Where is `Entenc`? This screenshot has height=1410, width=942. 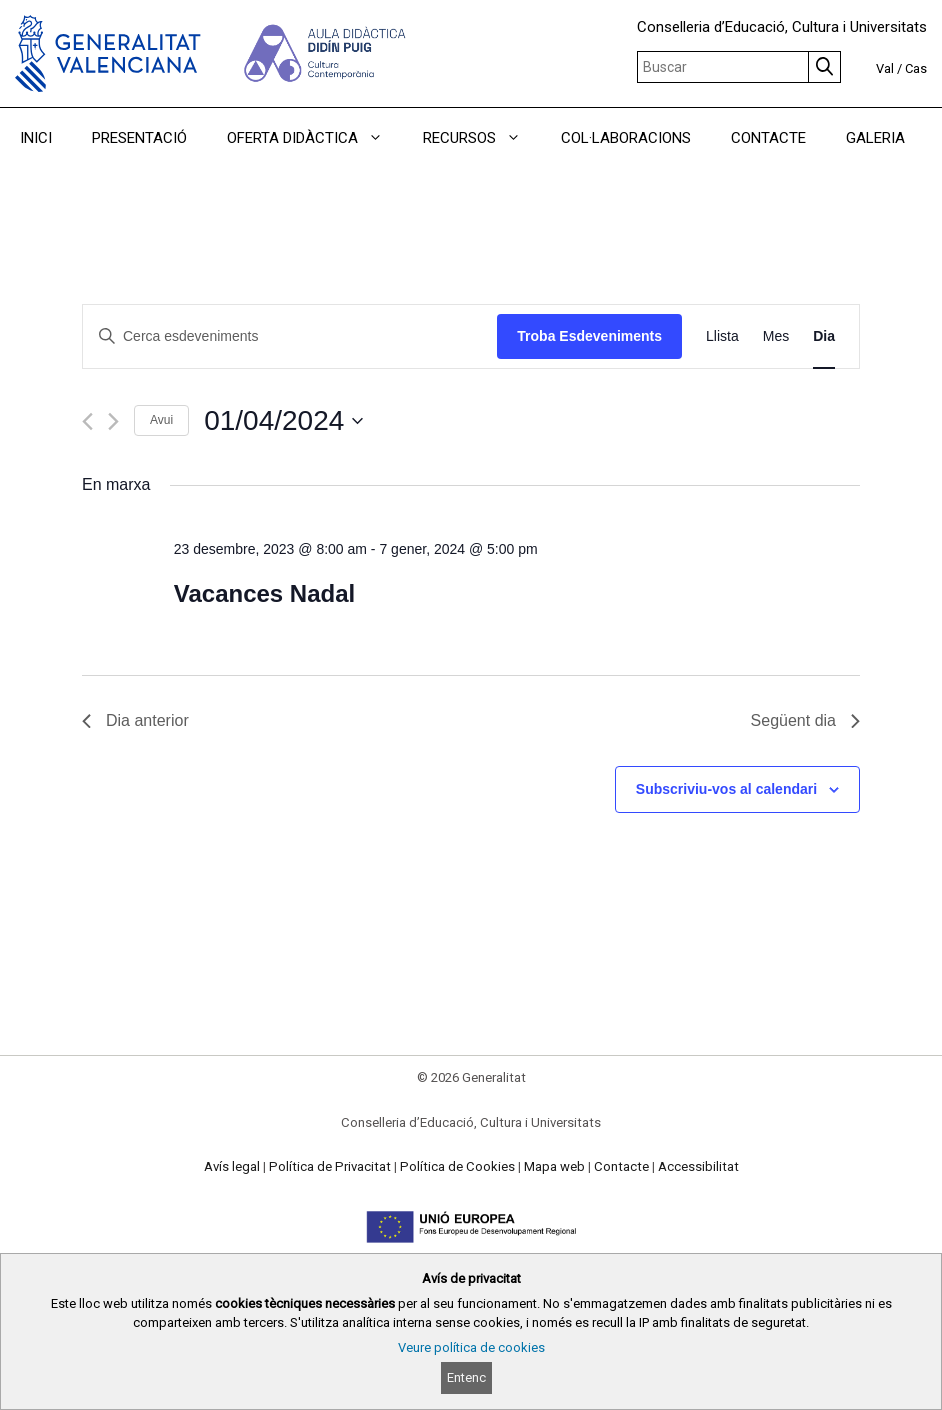 Entenc is located at coordinates (466, 1377).